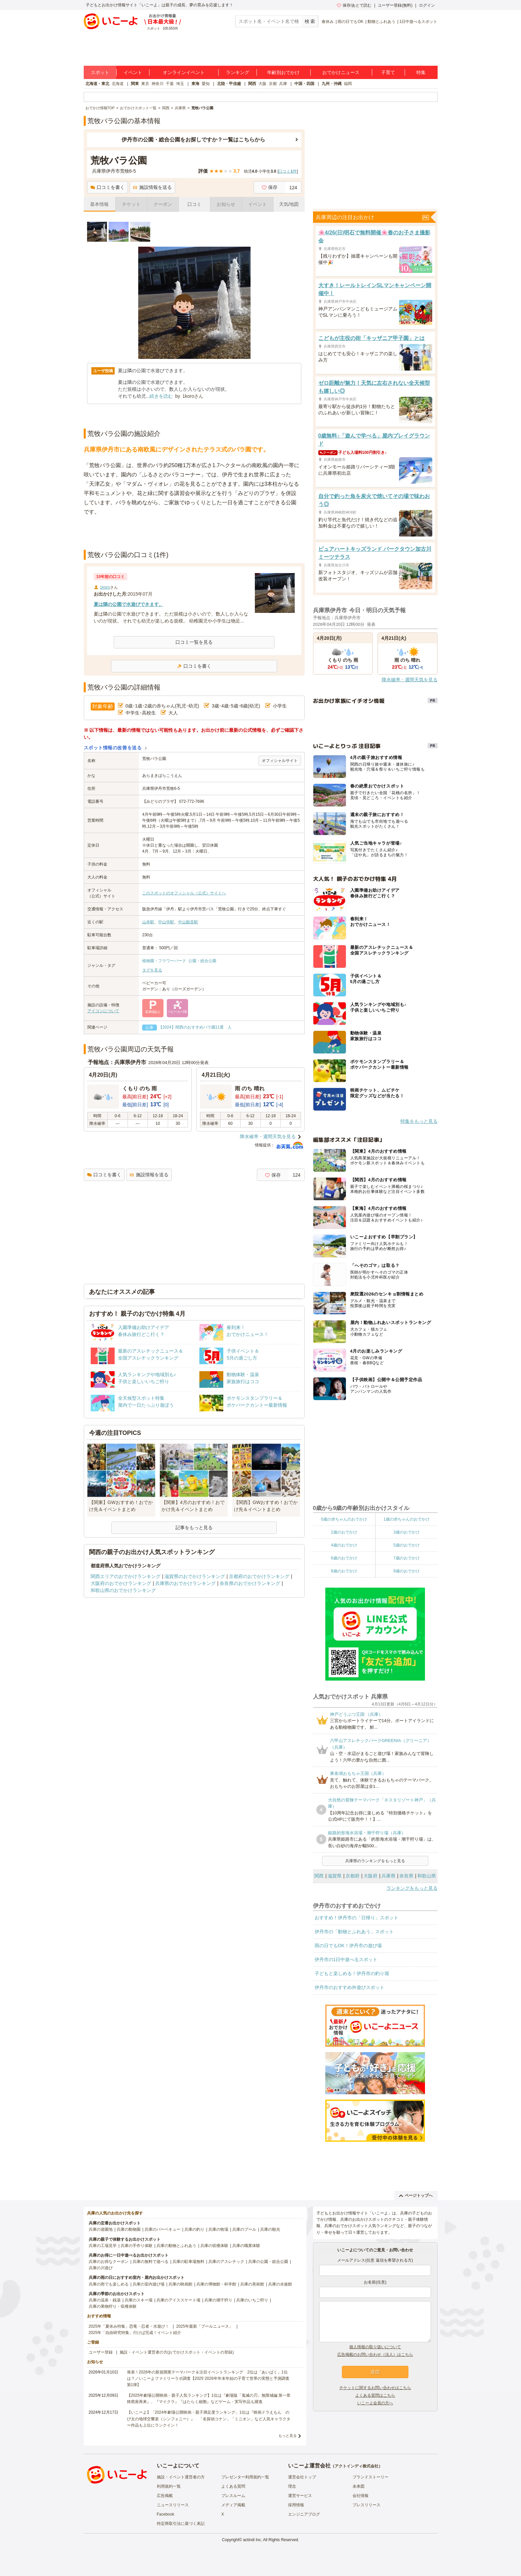  Describe the element at coordinates (233, 2505) in the screenshot. I see `メディア掲載` at that location.